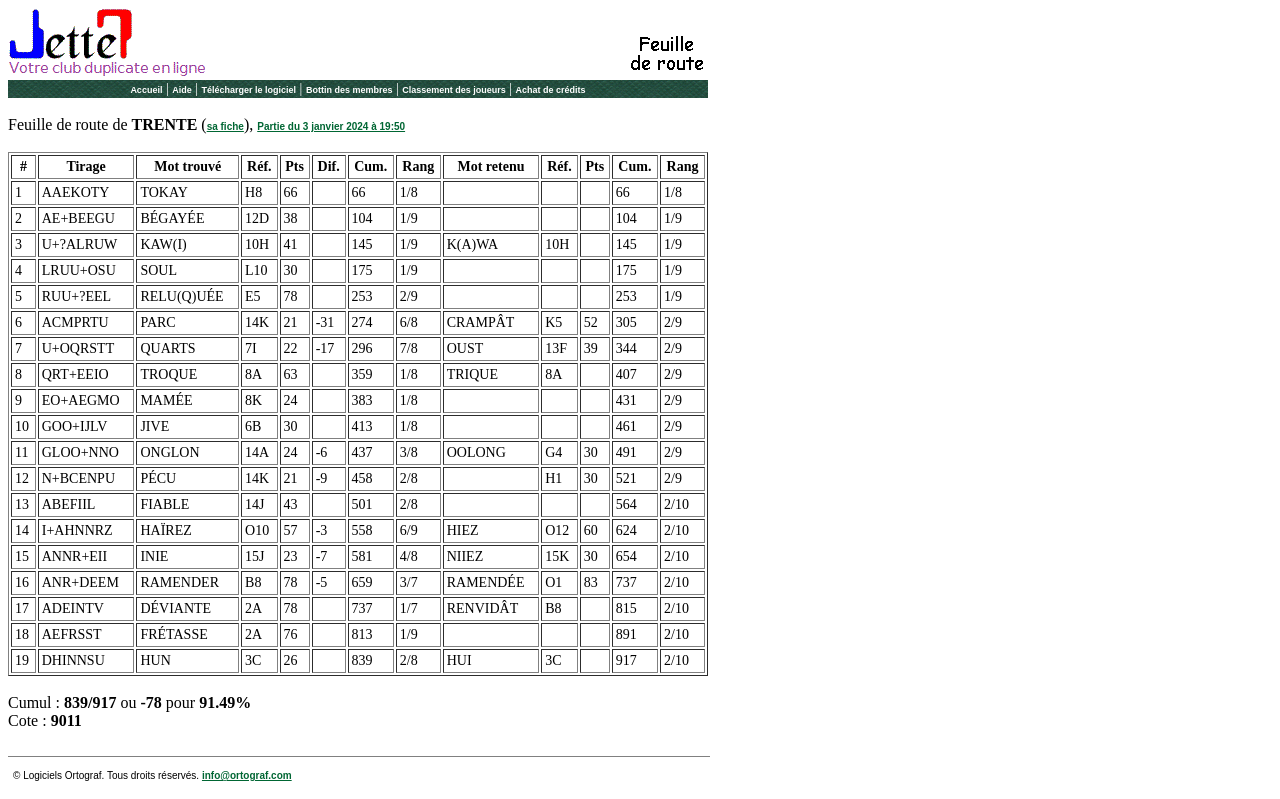  What do you see at coordinates (551, 90) in the screenshot?
I see `Achat de crédits` at bounding box center [551, 90].